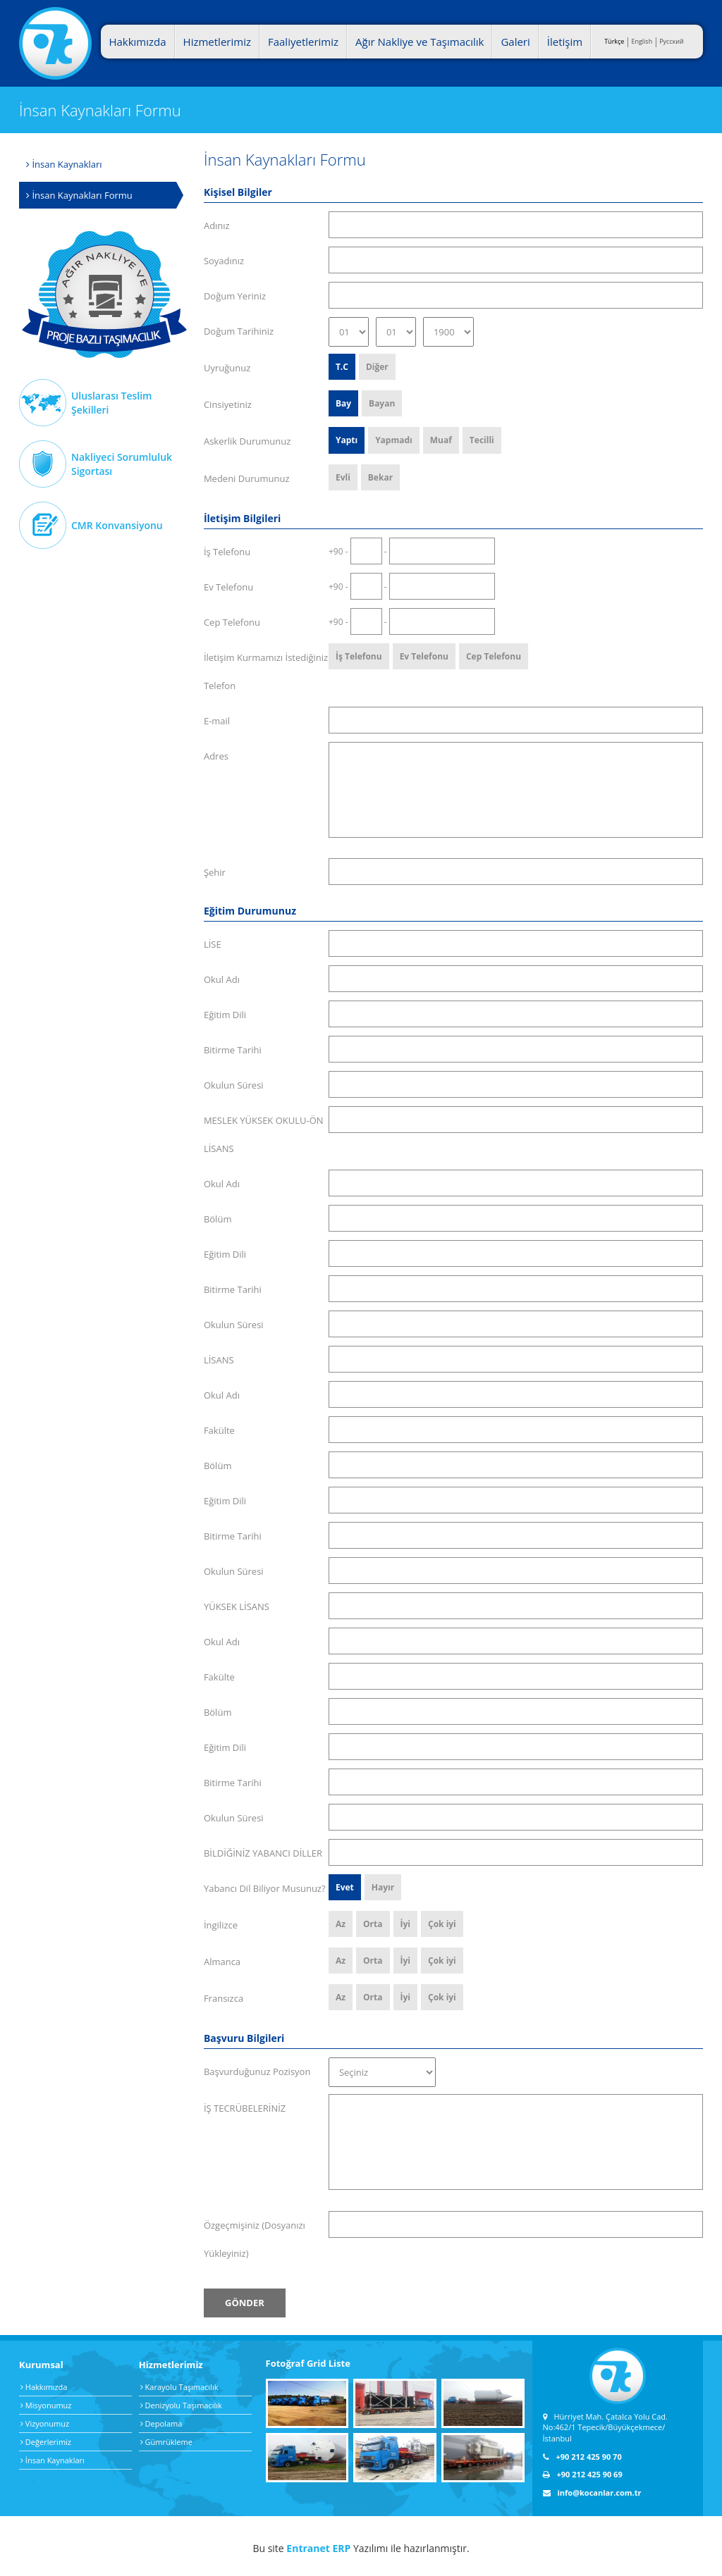 This screenshot has height=2576, width=722. What do you see at coordinates (45, 2441) in the screenshot?
I see `Değerlerimiz` at bounding box center [45, 2441].